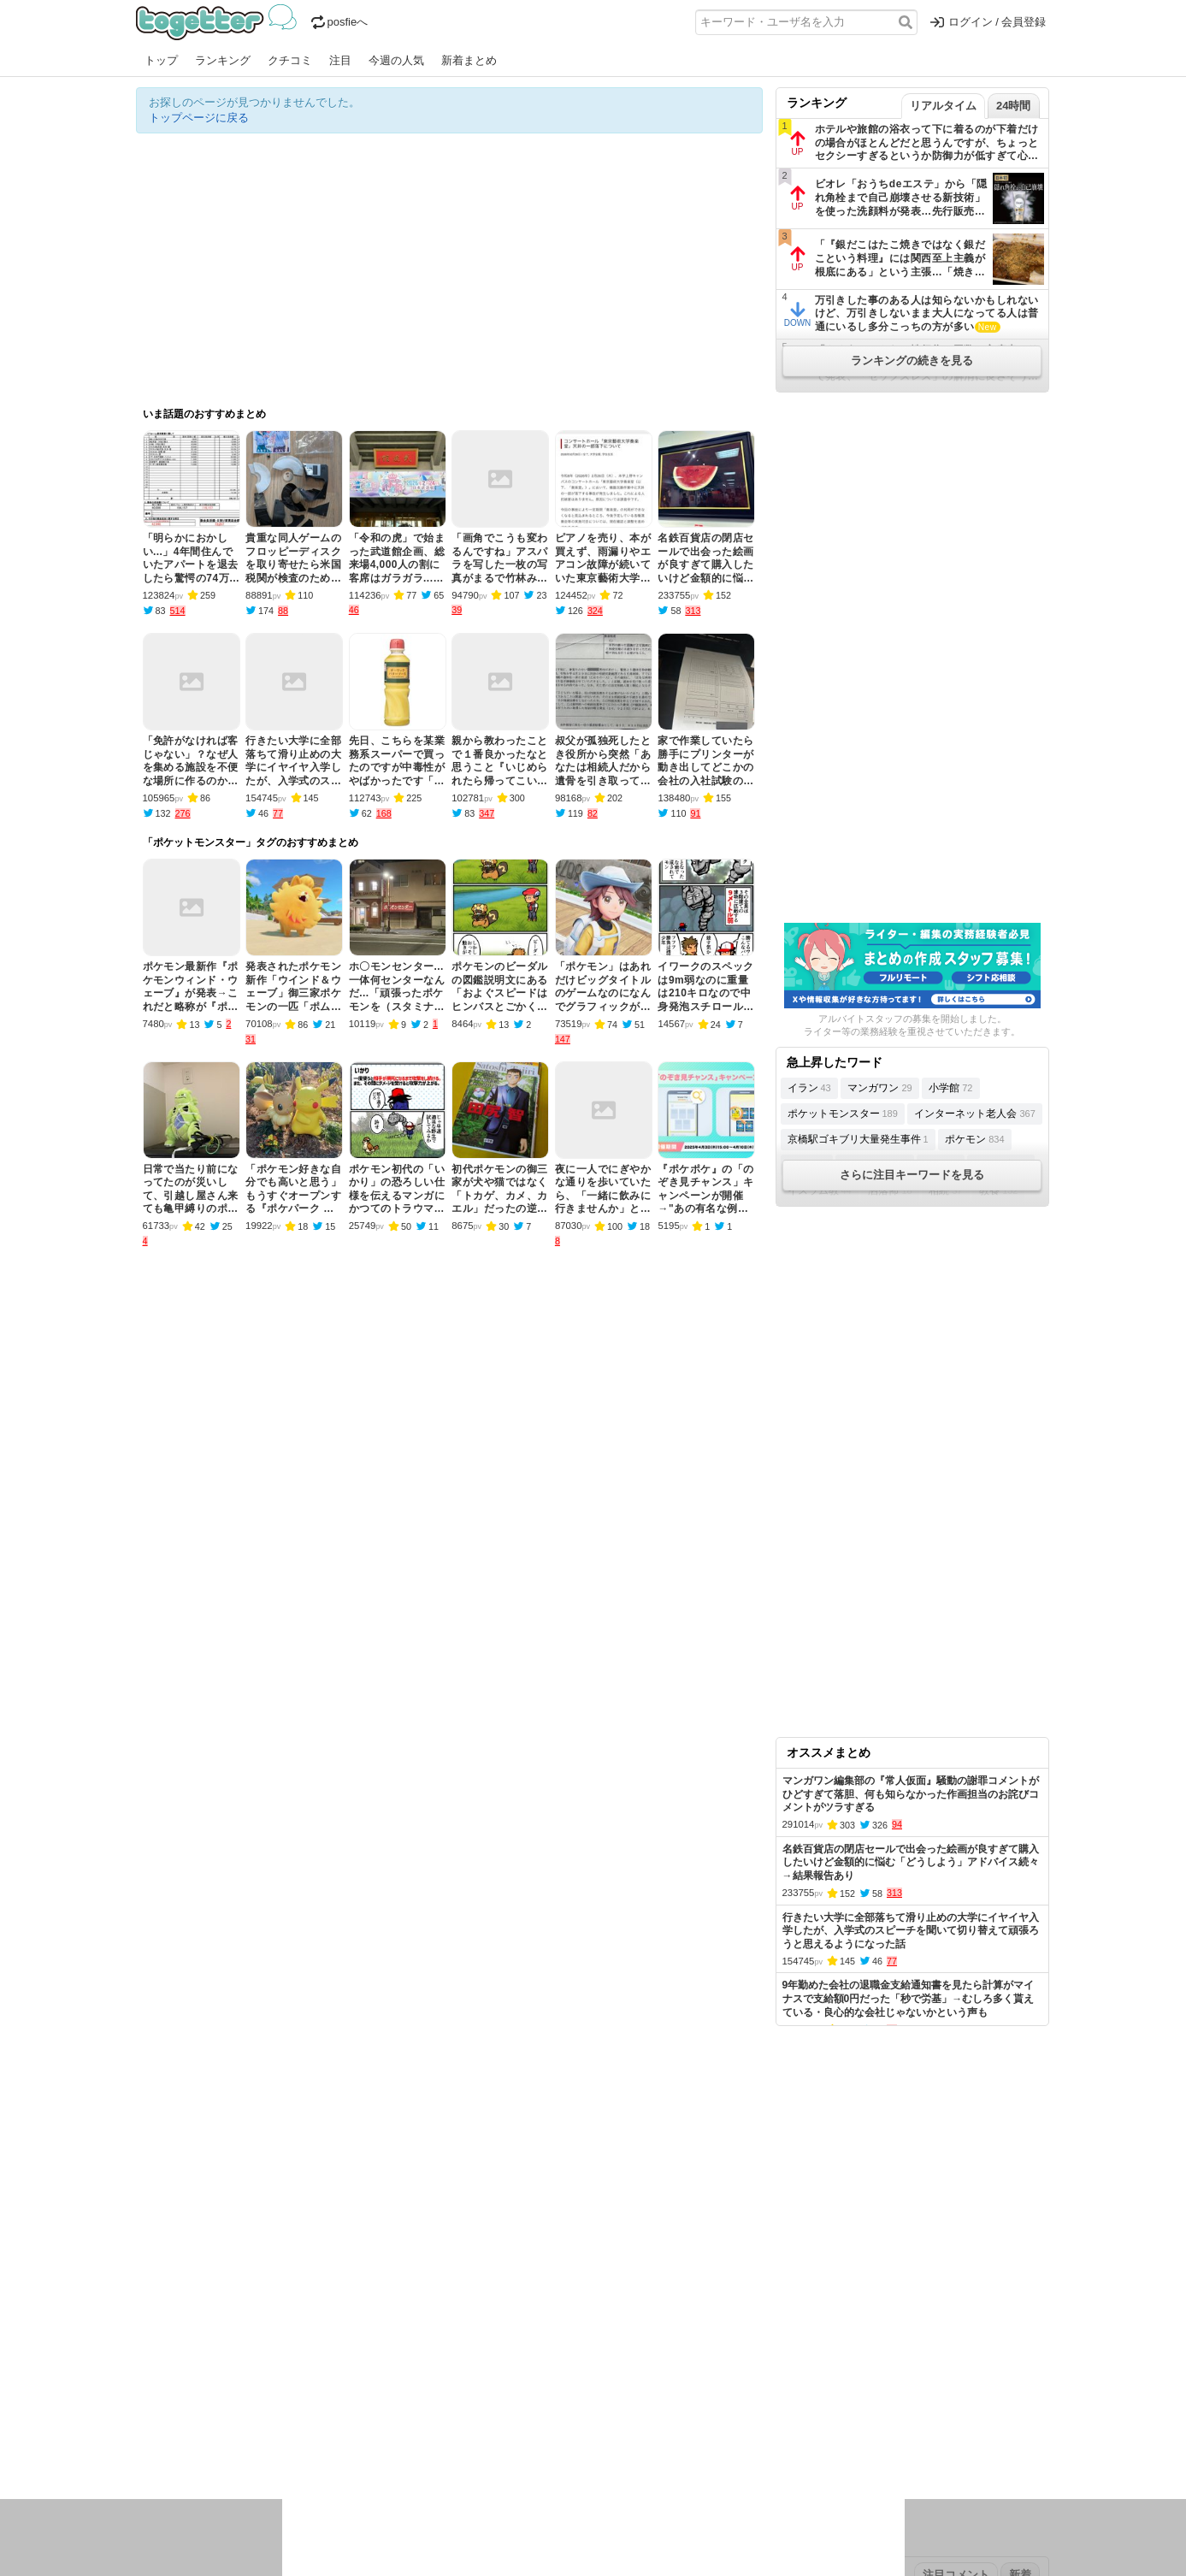 The height and width of the screenshot is (2576, 1186). Describe the element at coordinates (223, 60) in the screenshot. I see `ランキング` at that location.